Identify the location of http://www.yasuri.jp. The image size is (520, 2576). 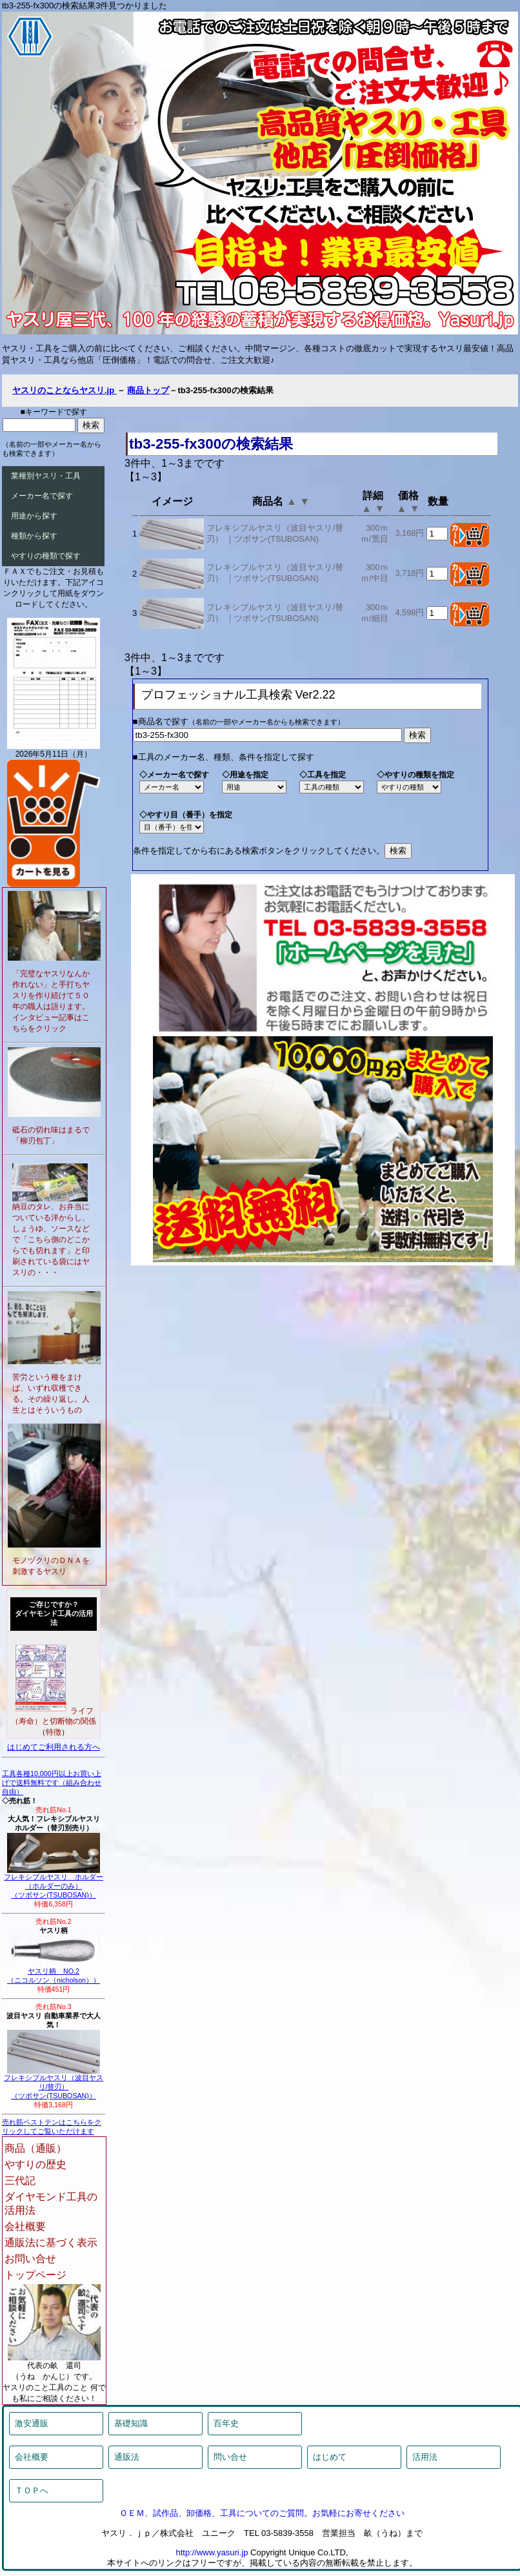
(211, 2552).